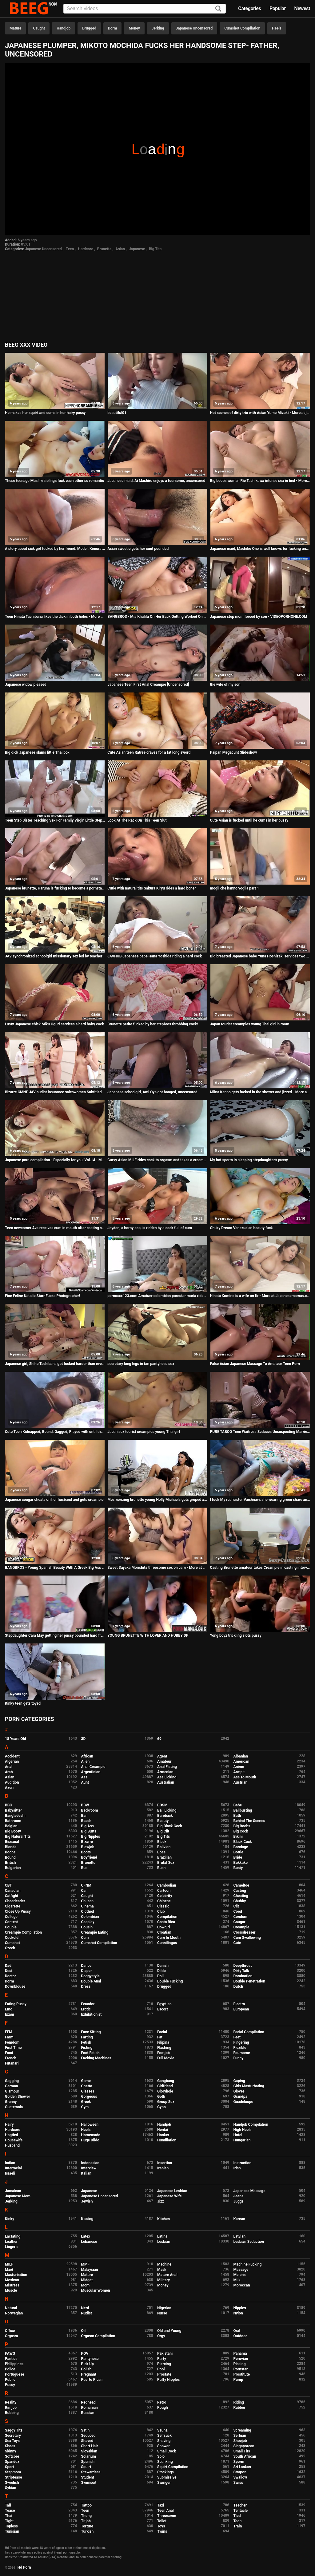 This screenshot has width=315, height=2576. What do you see at coordinates (237, 2168) in the screenshot?
I see `Irish` at bounding box center [237, 2168].